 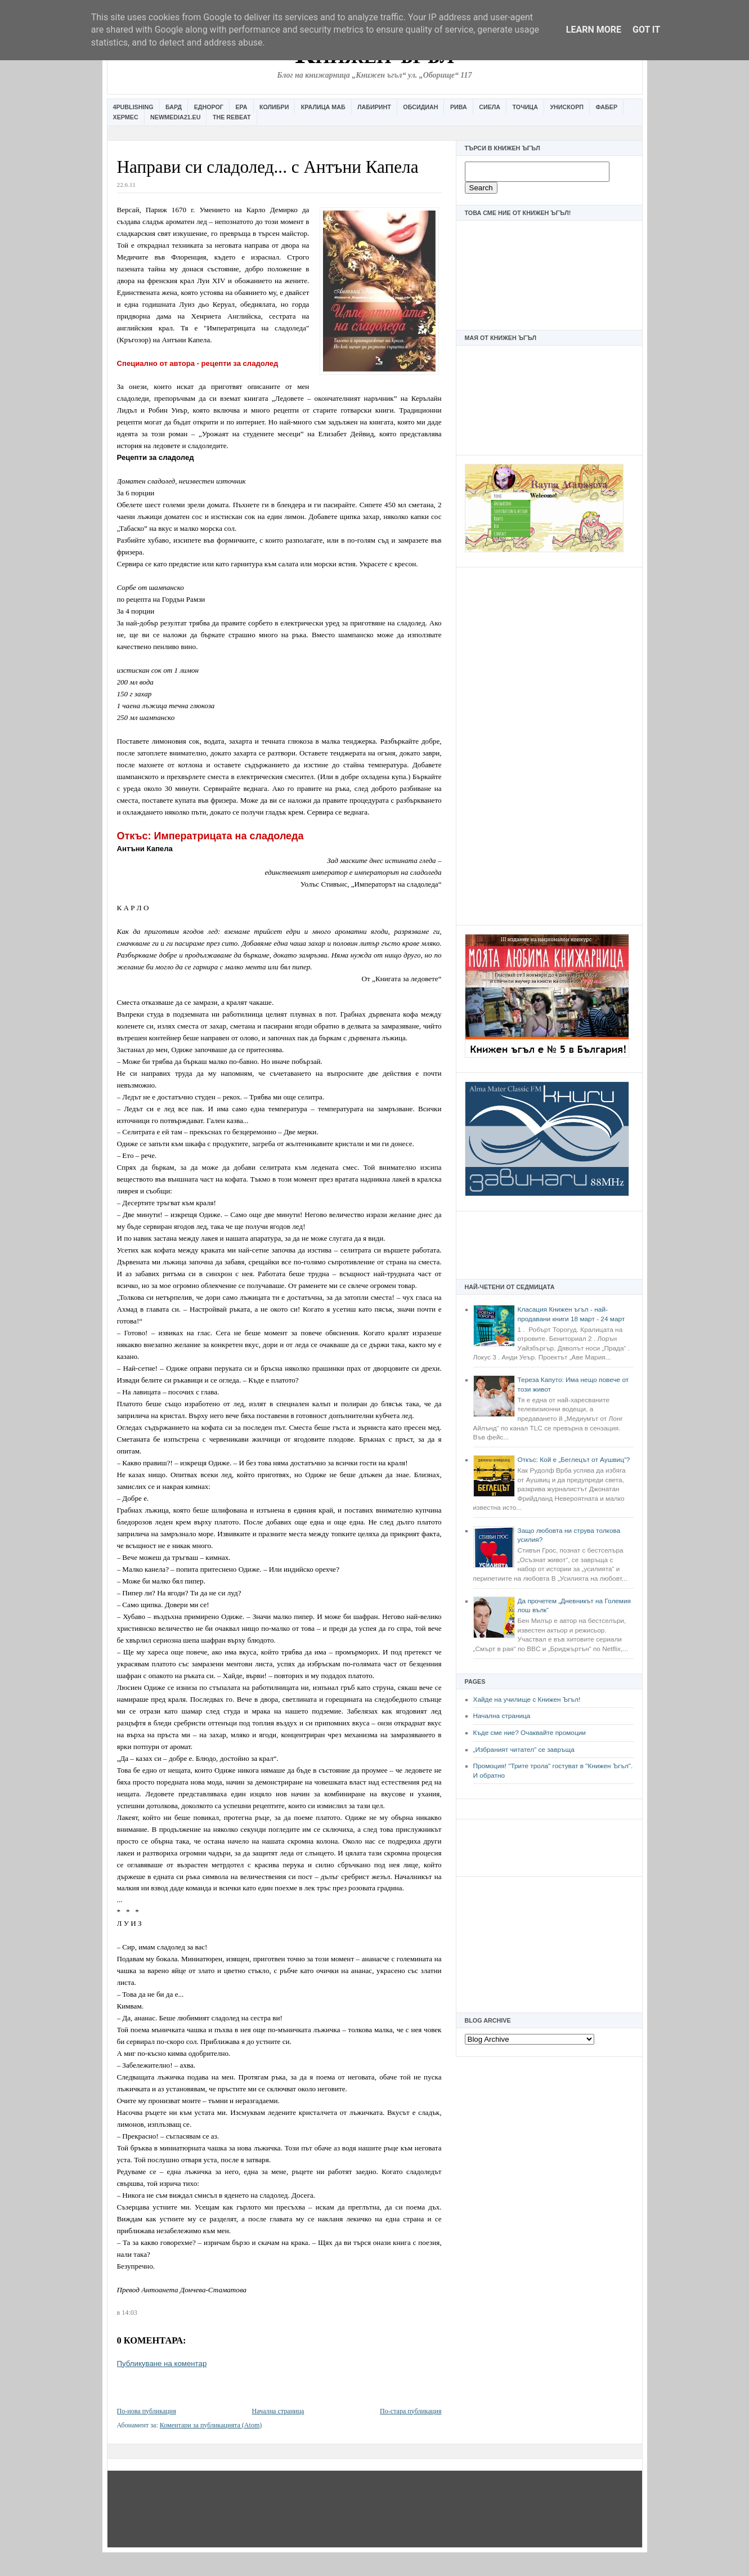 I want to click on Точица, so click(x=525, y=107).